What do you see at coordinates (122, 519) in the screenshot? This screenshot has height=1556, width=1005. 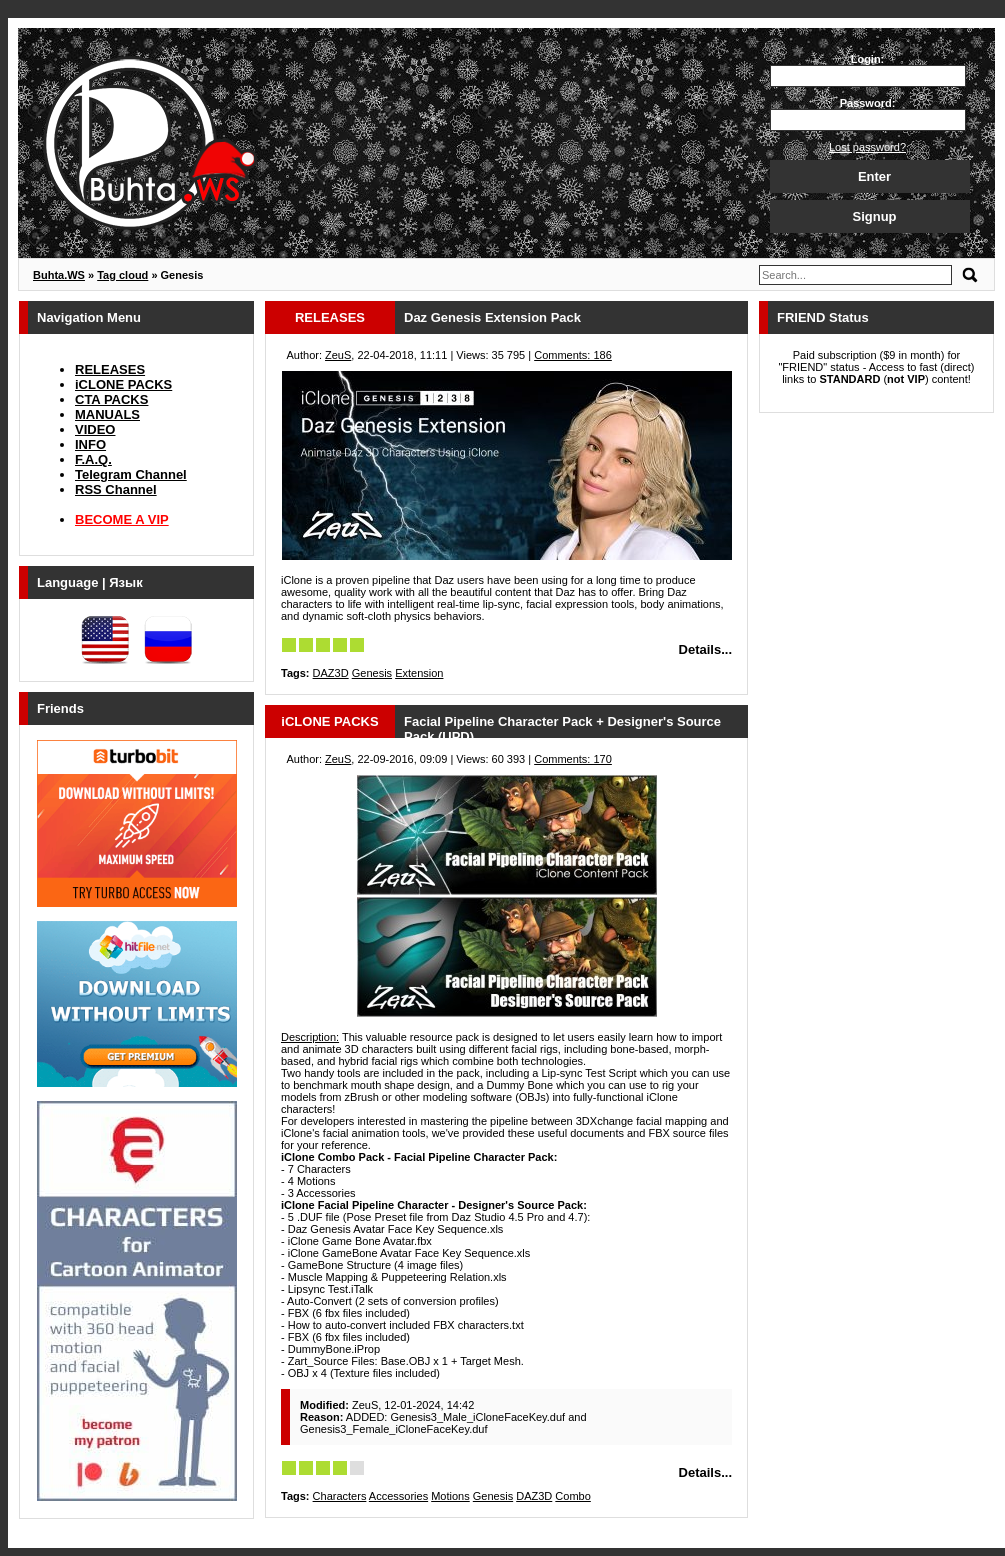 I see `BECOME A VIP` at bounding box center [122, 519].